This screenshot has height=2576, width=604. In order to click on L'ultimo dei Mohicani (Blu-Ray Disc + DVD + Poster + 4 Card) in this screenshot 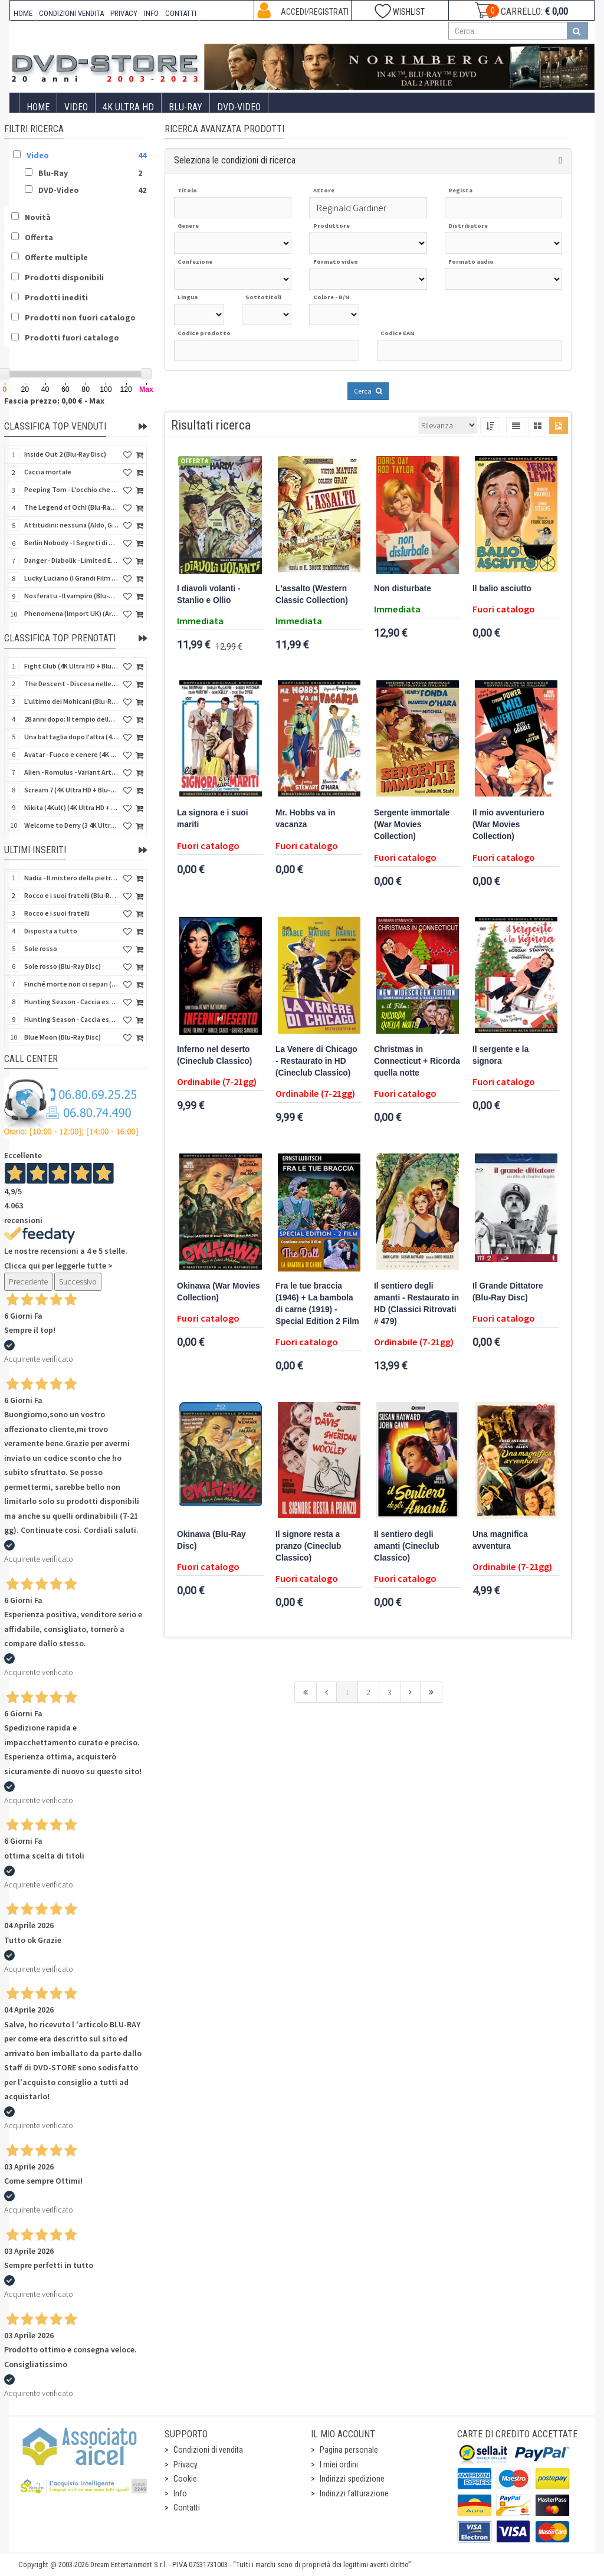, I will do `click(71, 701)`.